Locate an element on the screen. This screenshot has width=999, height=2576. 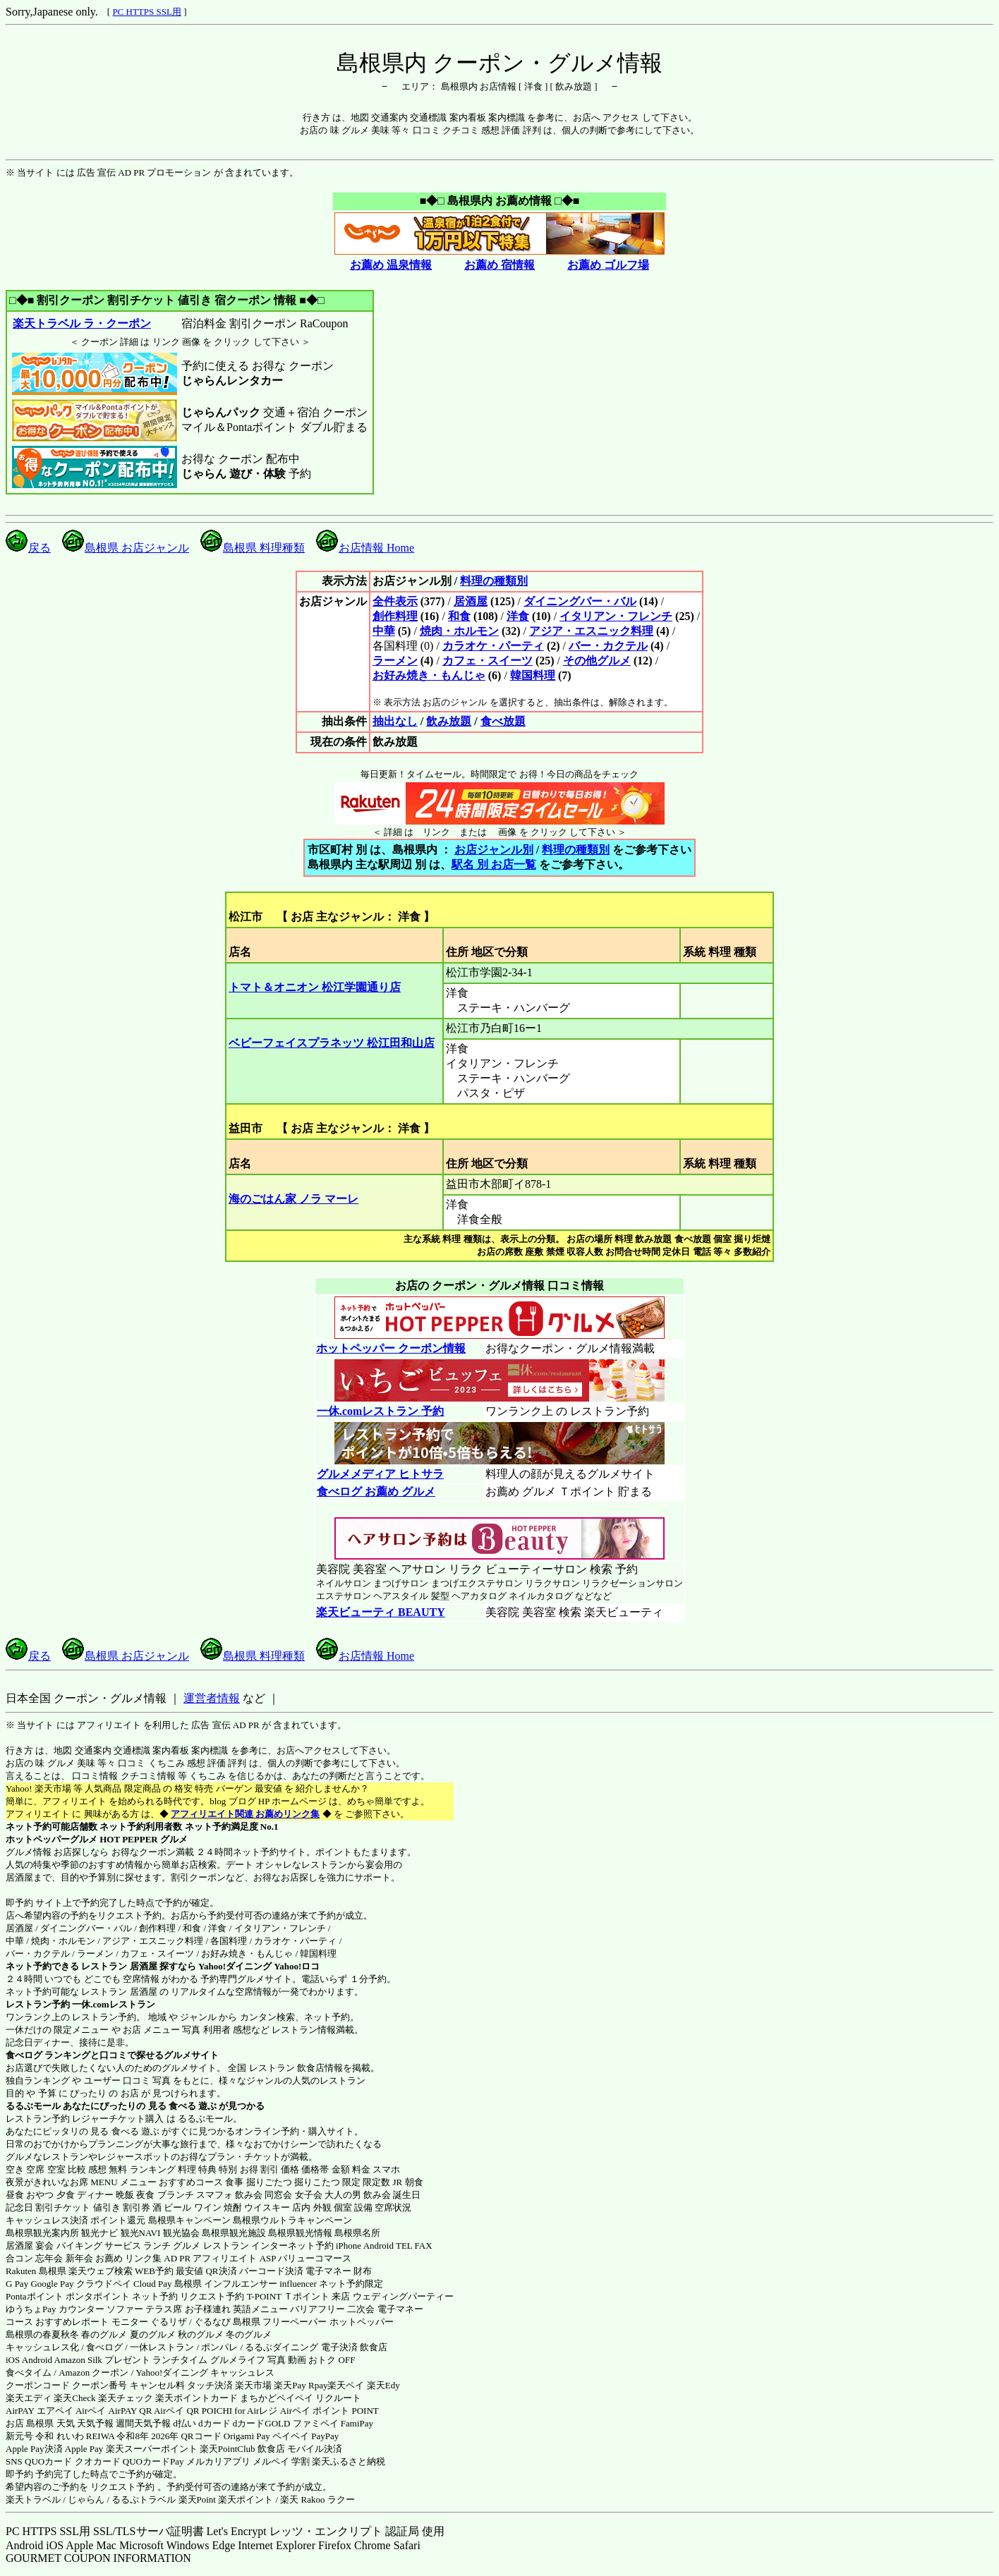
Apple Pay is located at coordinates (84, 2448).